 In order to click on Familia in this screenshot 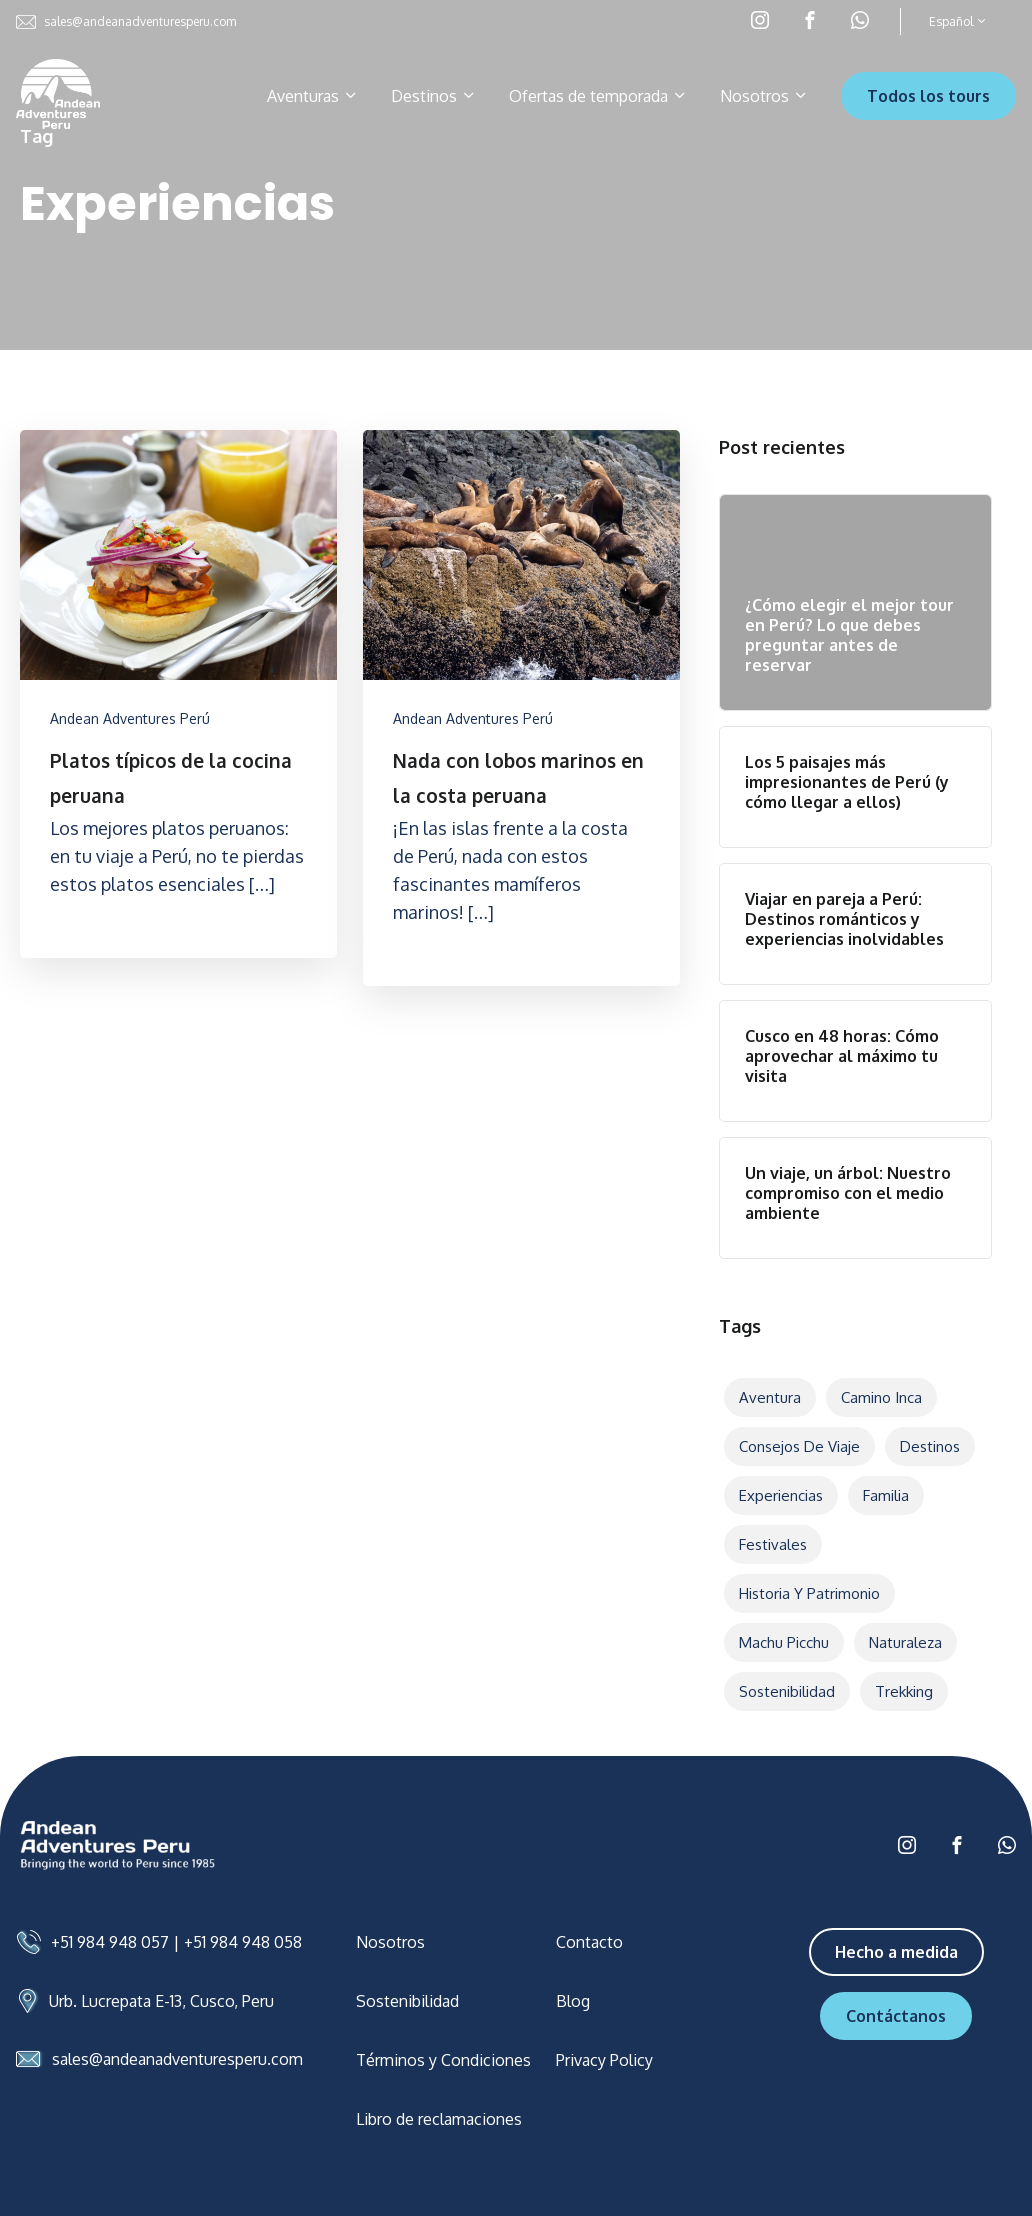, I will do `click(886, 1495)`.